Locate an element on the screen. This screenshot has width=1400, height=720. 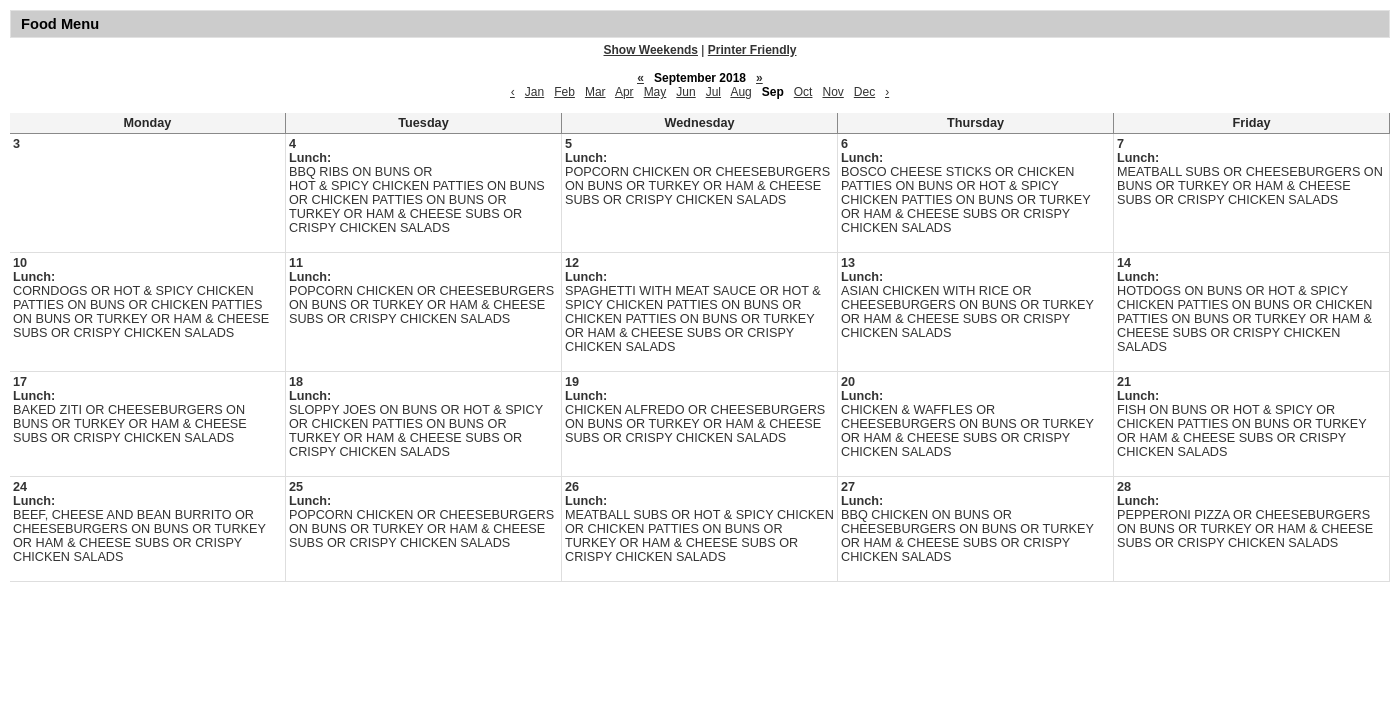
Mar is located at coordinates (595, 92).